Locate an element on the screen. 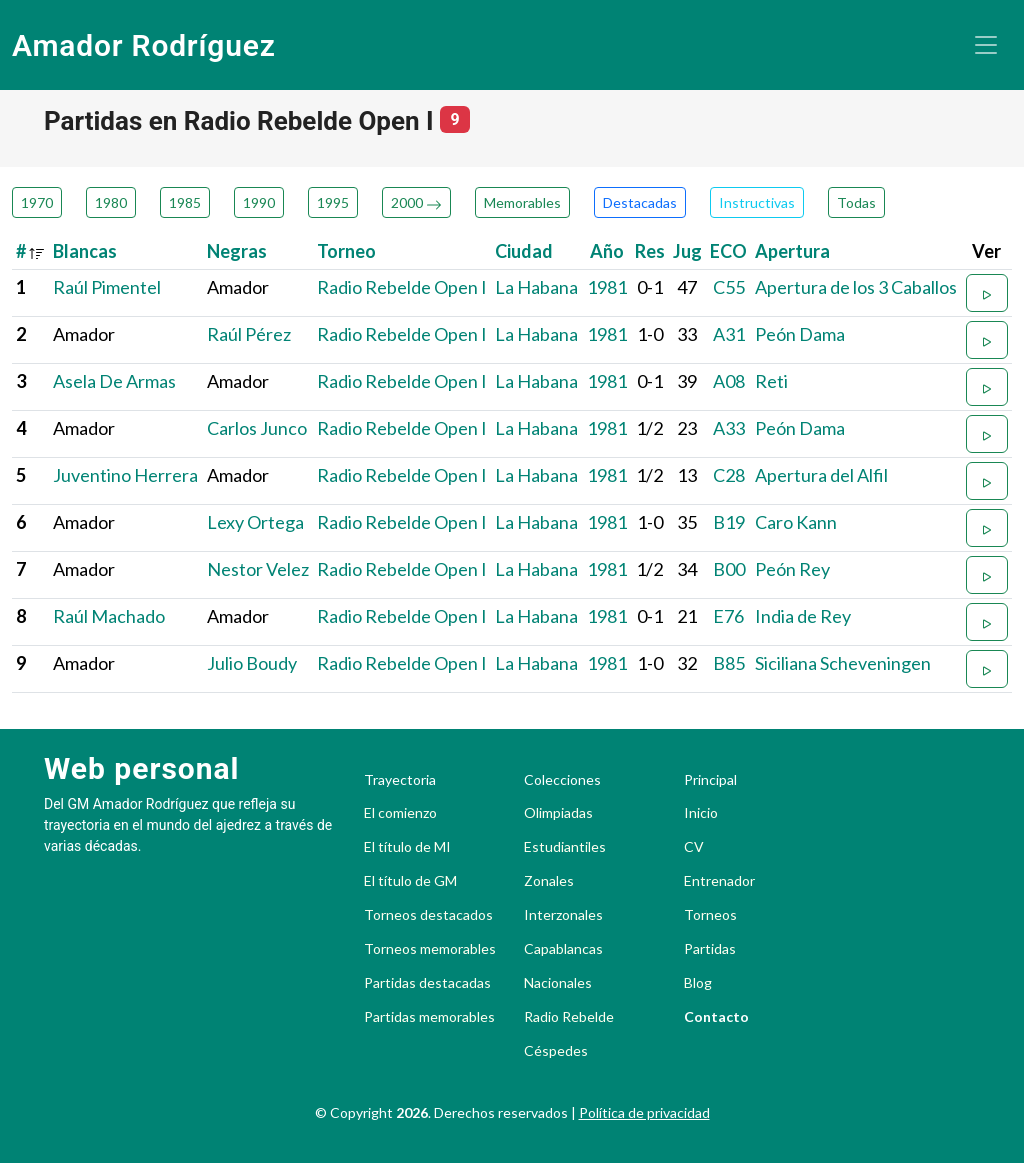 The height and width of the screenshot is (1163, 1024). C55 is located at coordinates (729, 287).